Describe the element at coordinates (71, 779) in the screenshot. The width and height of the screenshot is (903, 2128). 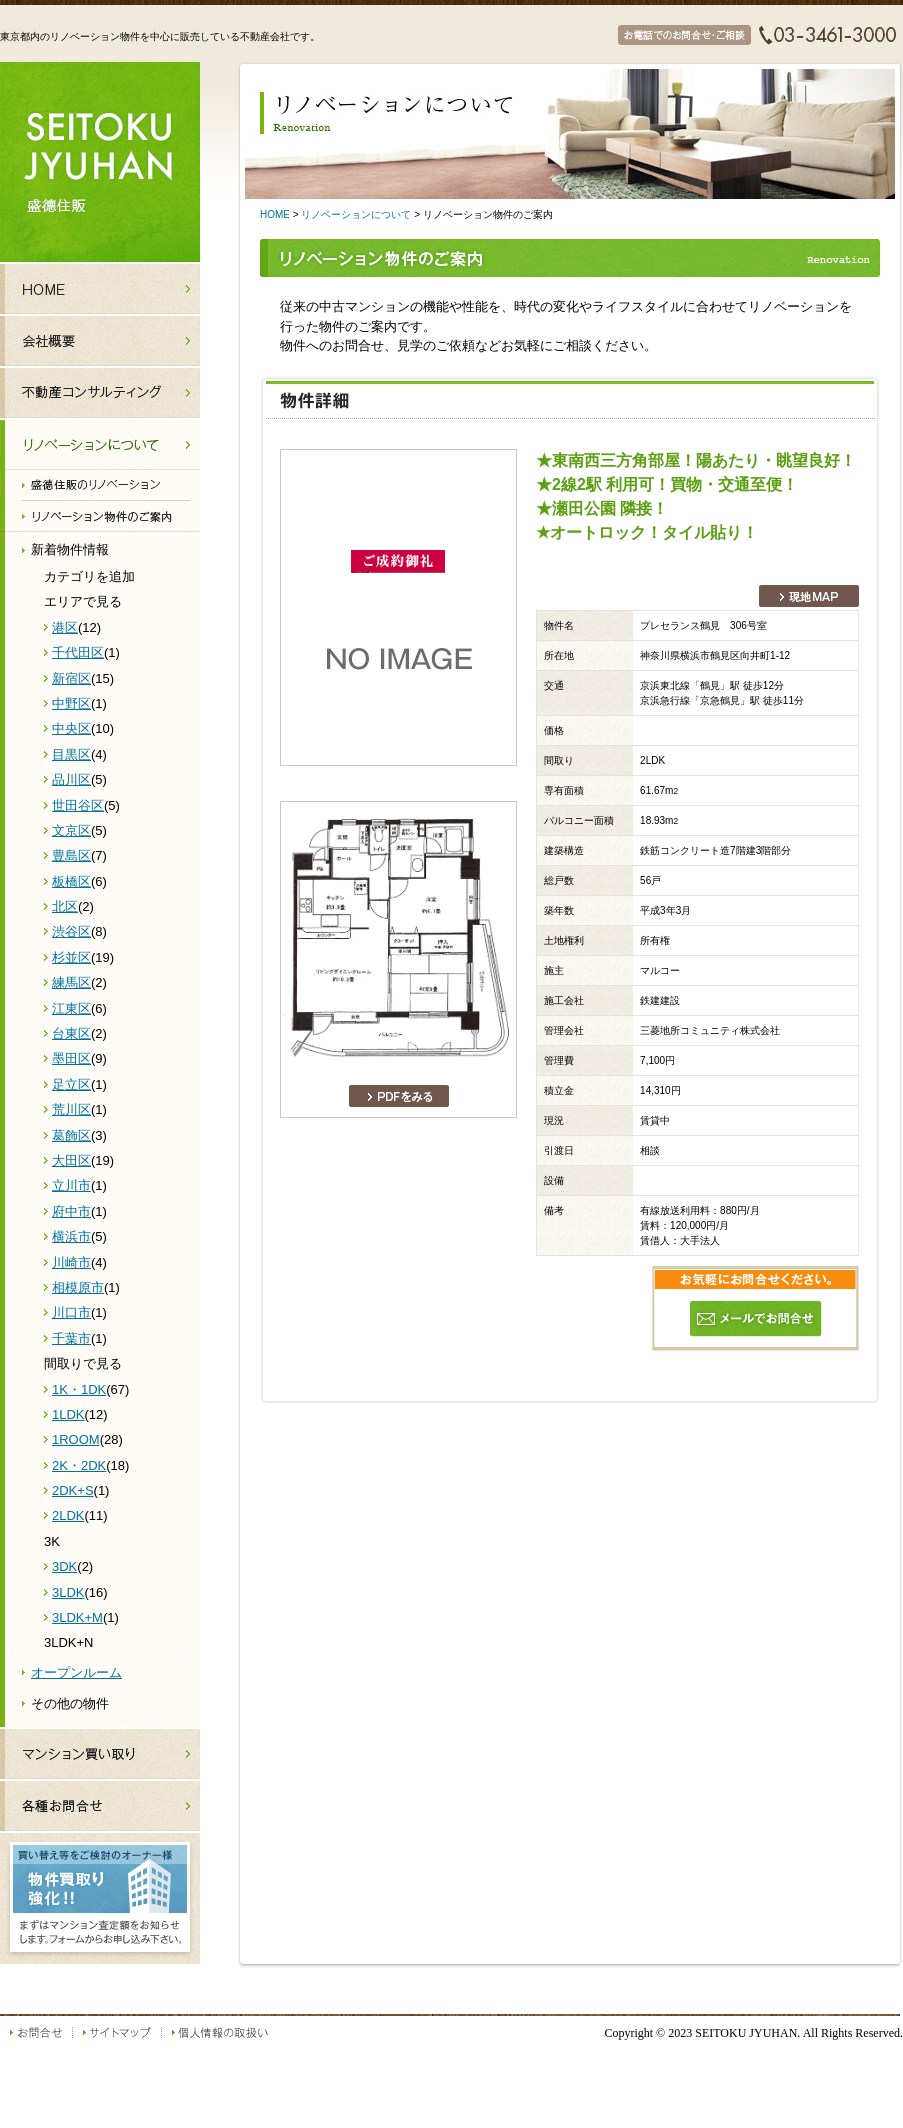
I see `品川区` at that location.